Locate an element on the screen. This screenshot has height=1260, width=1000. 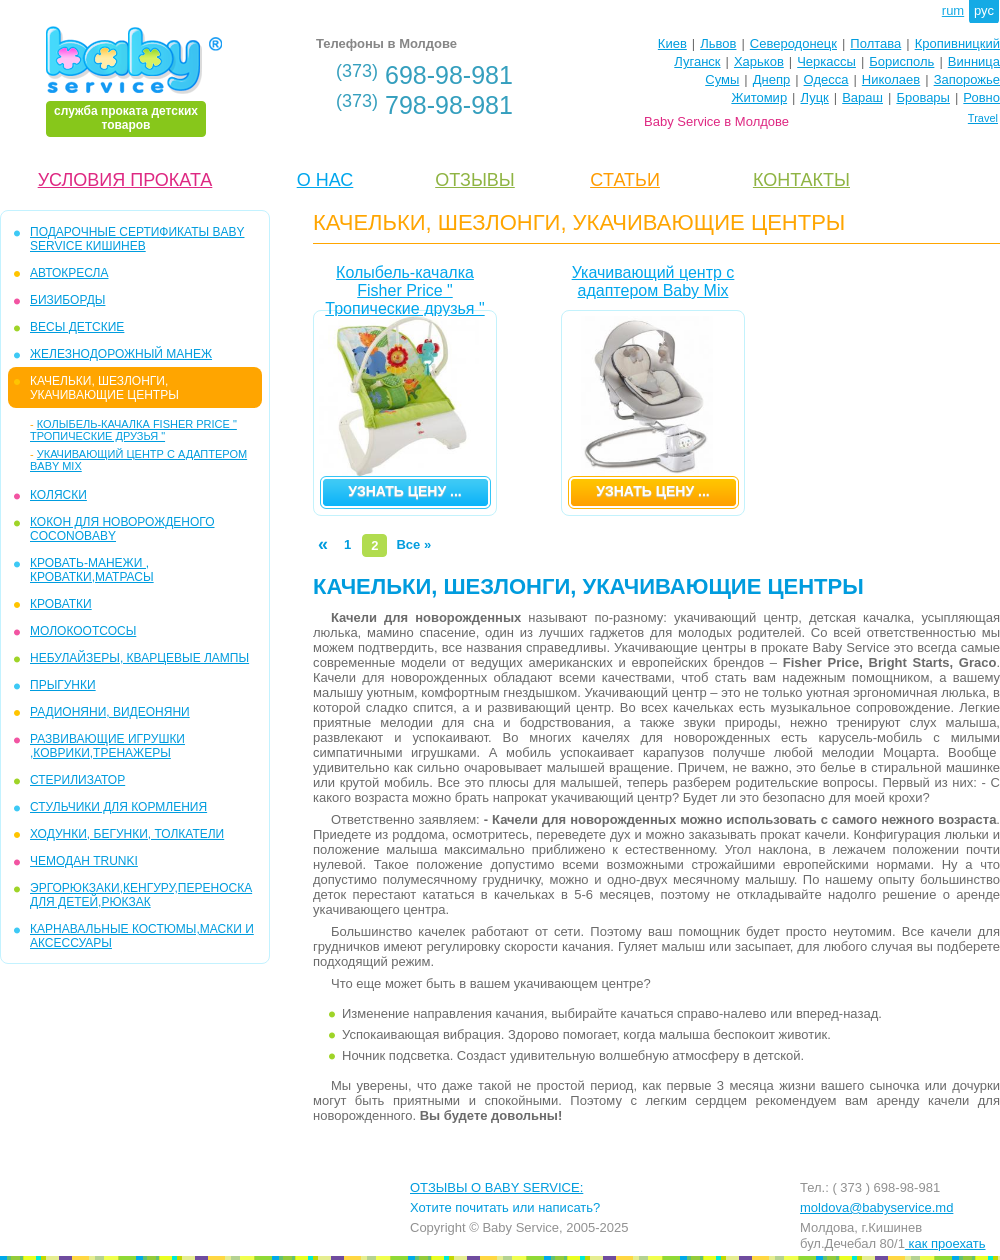
Львов is located at coordinates (718, 43).